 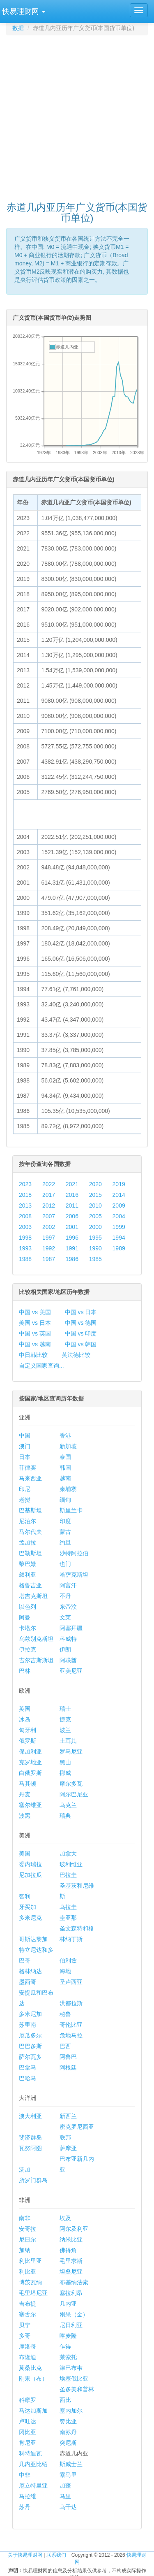 I want to click on 马拉维, so click(x=27, y=2496).